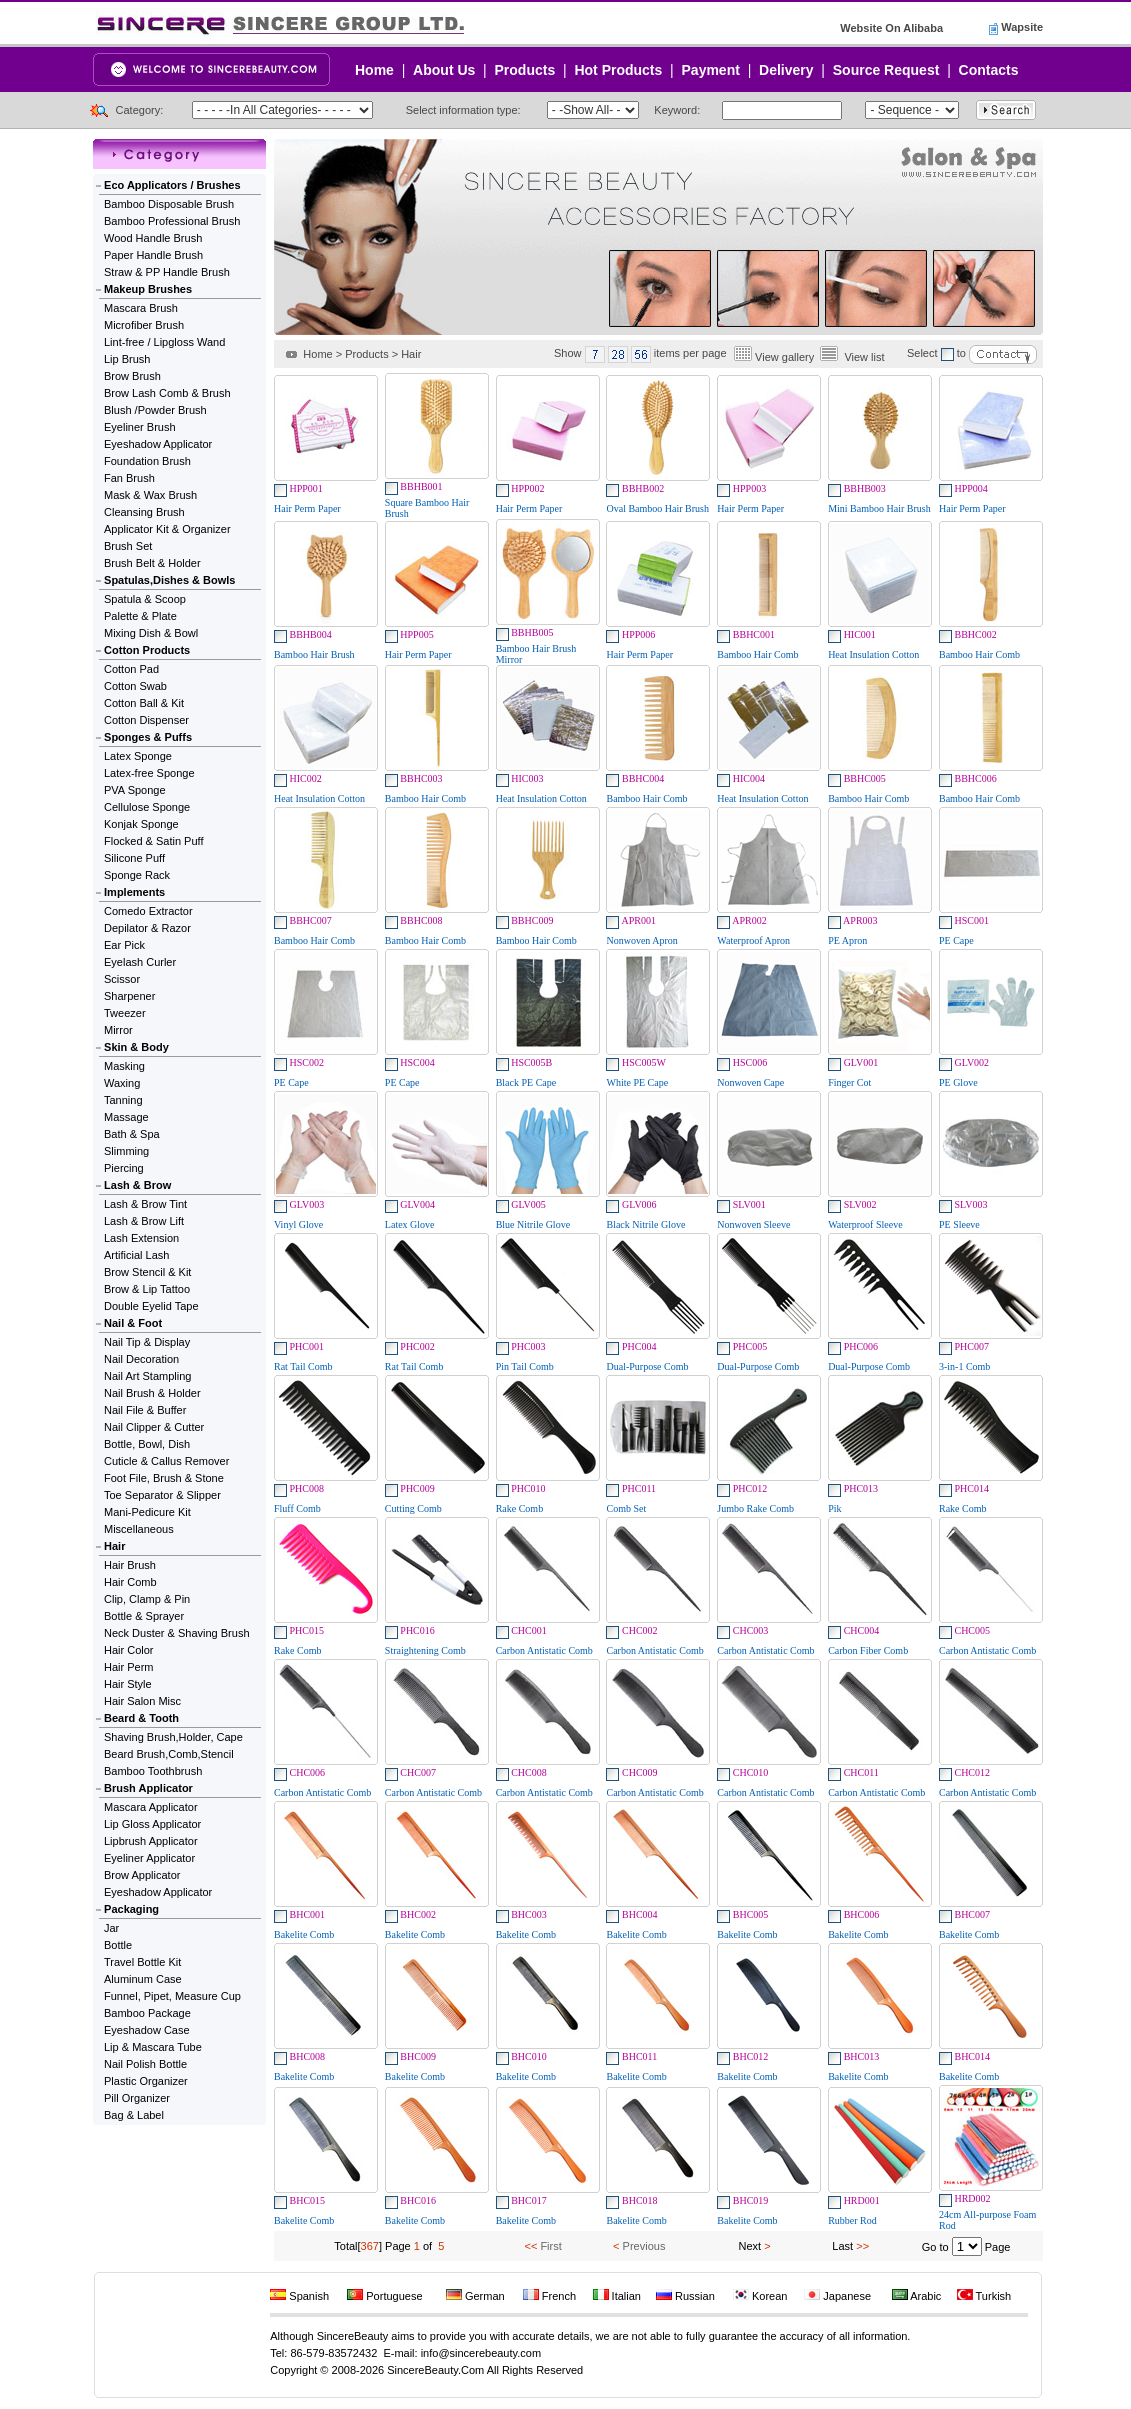 This screenshot has width=1131, height=2409. Describe the element at coordinates (152, 1824) in the screenshot. I see `Lip Gloss Applicator` at that location.